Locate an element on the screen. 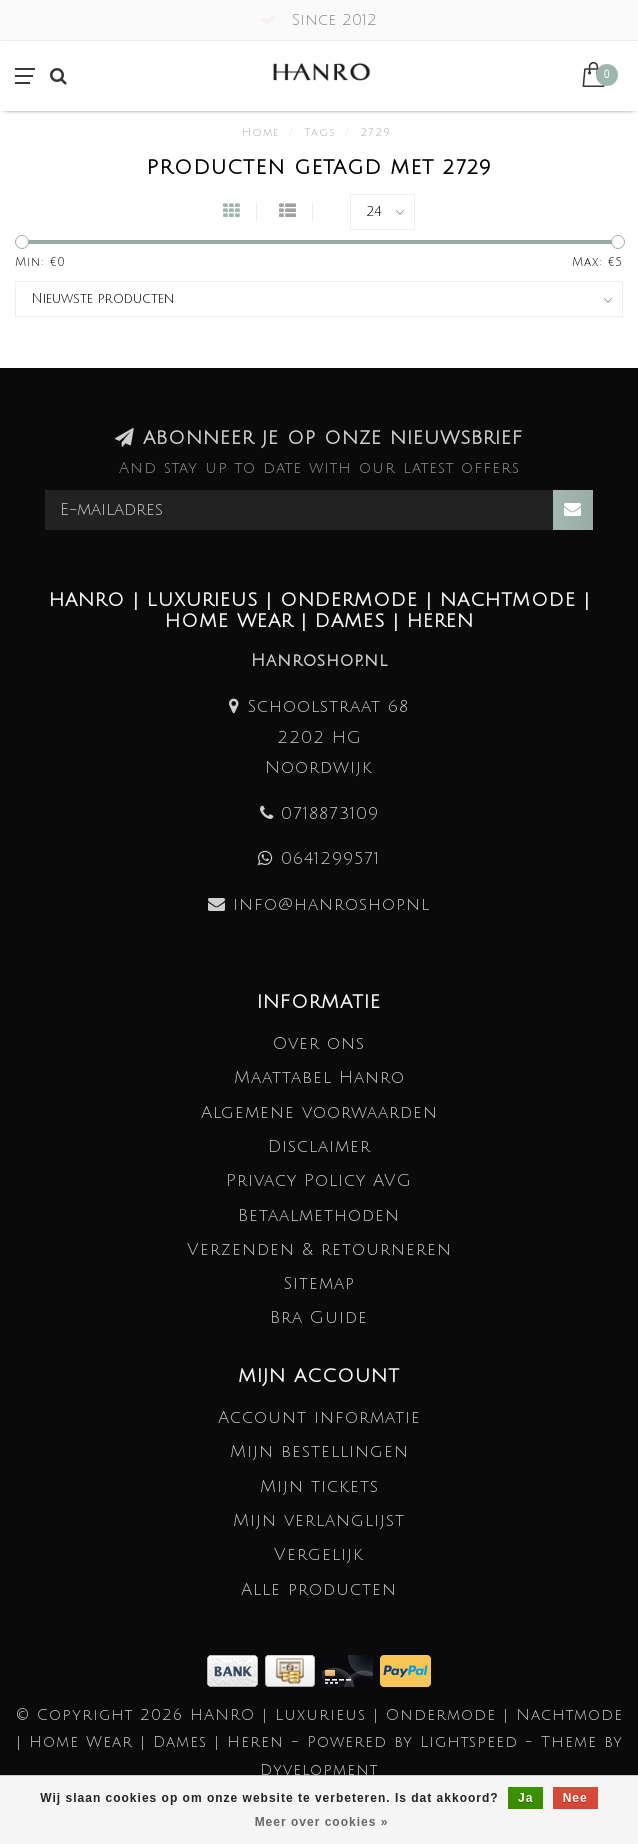 The height and width of the screenshot is (1844, 638). Home is located at coordinates (260, 133).